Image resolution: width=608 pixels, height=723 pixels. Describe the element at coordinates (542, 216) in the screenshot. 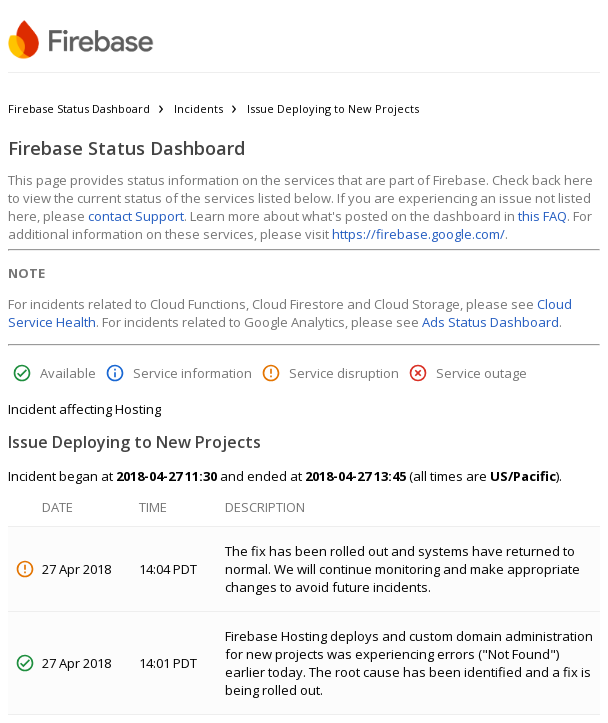

I see `this FAQ` at that location.